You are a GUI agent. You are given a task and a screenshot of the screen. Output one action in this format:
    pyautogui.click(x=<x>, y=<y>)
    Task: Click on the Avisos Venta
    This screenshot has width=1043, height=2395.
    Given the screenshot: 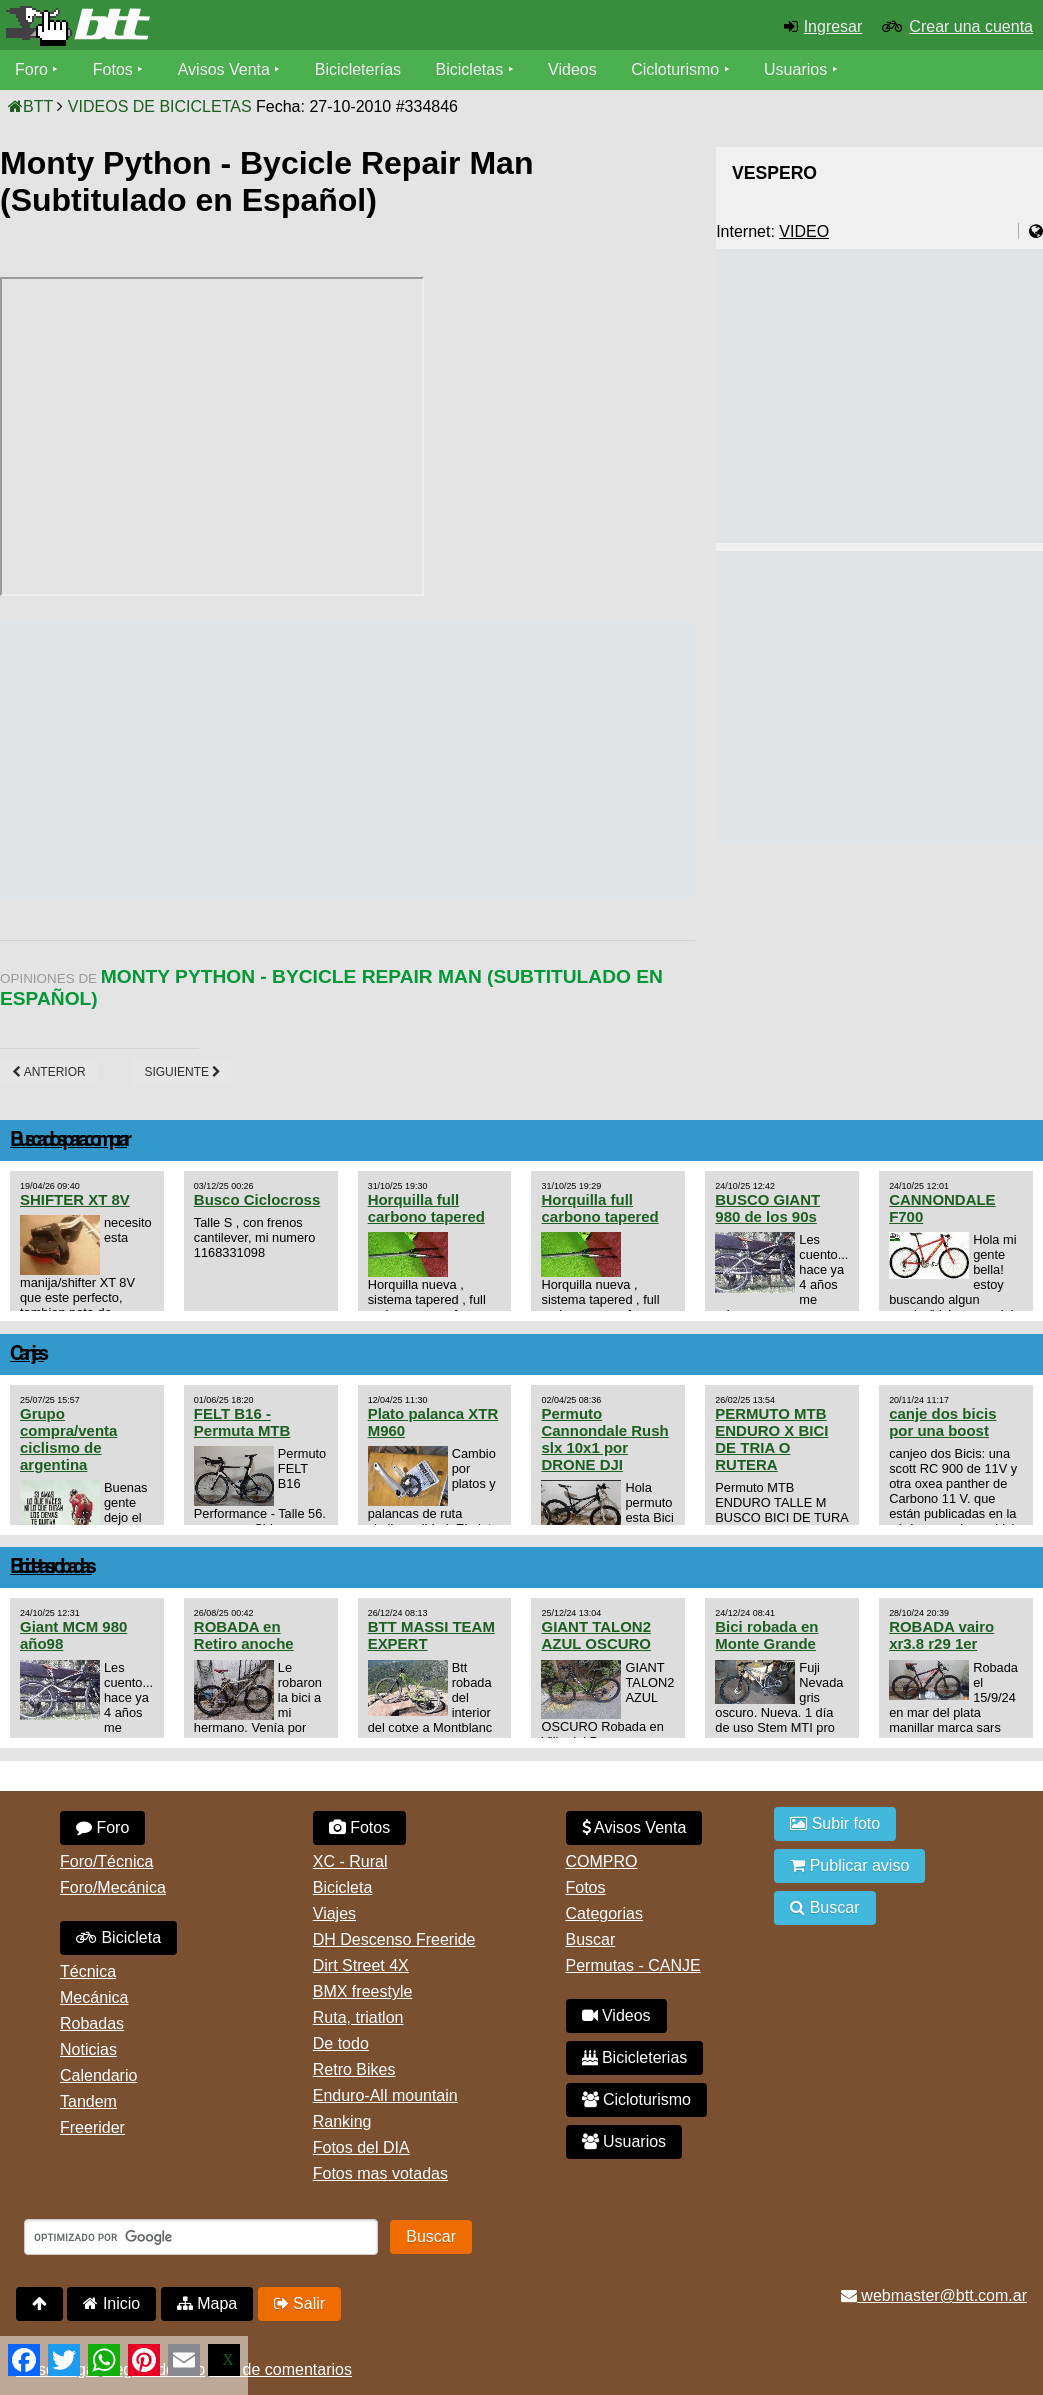 What is the action you would take?
    pyautogui.click(x=224, y=69)
    